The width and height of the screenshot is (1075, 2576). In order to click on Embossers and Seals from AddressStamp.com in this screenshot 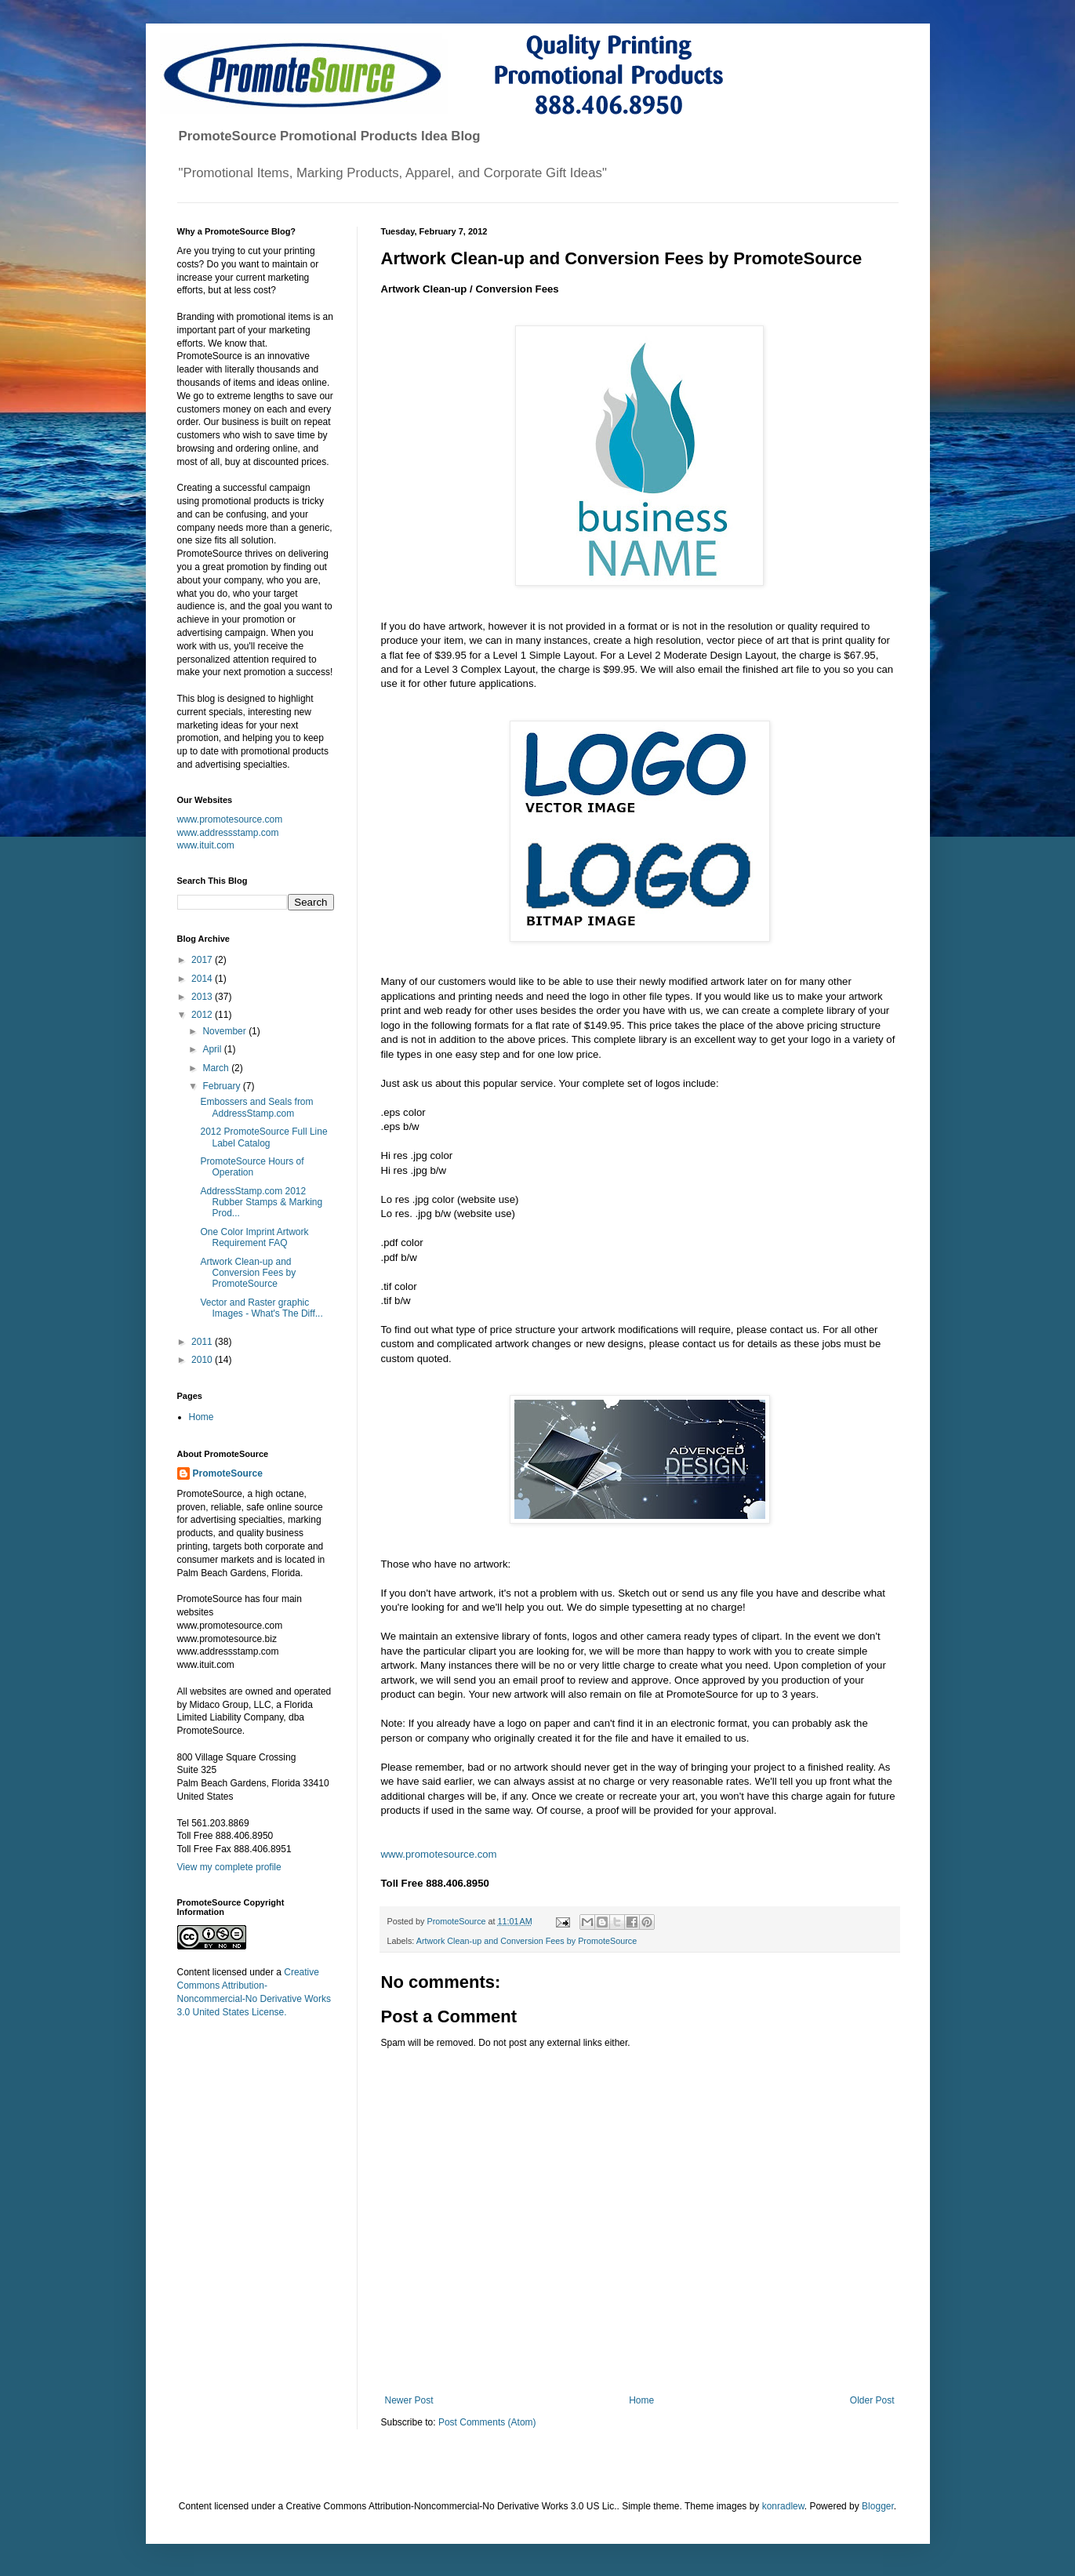, I will do `click(256, 1107)`.